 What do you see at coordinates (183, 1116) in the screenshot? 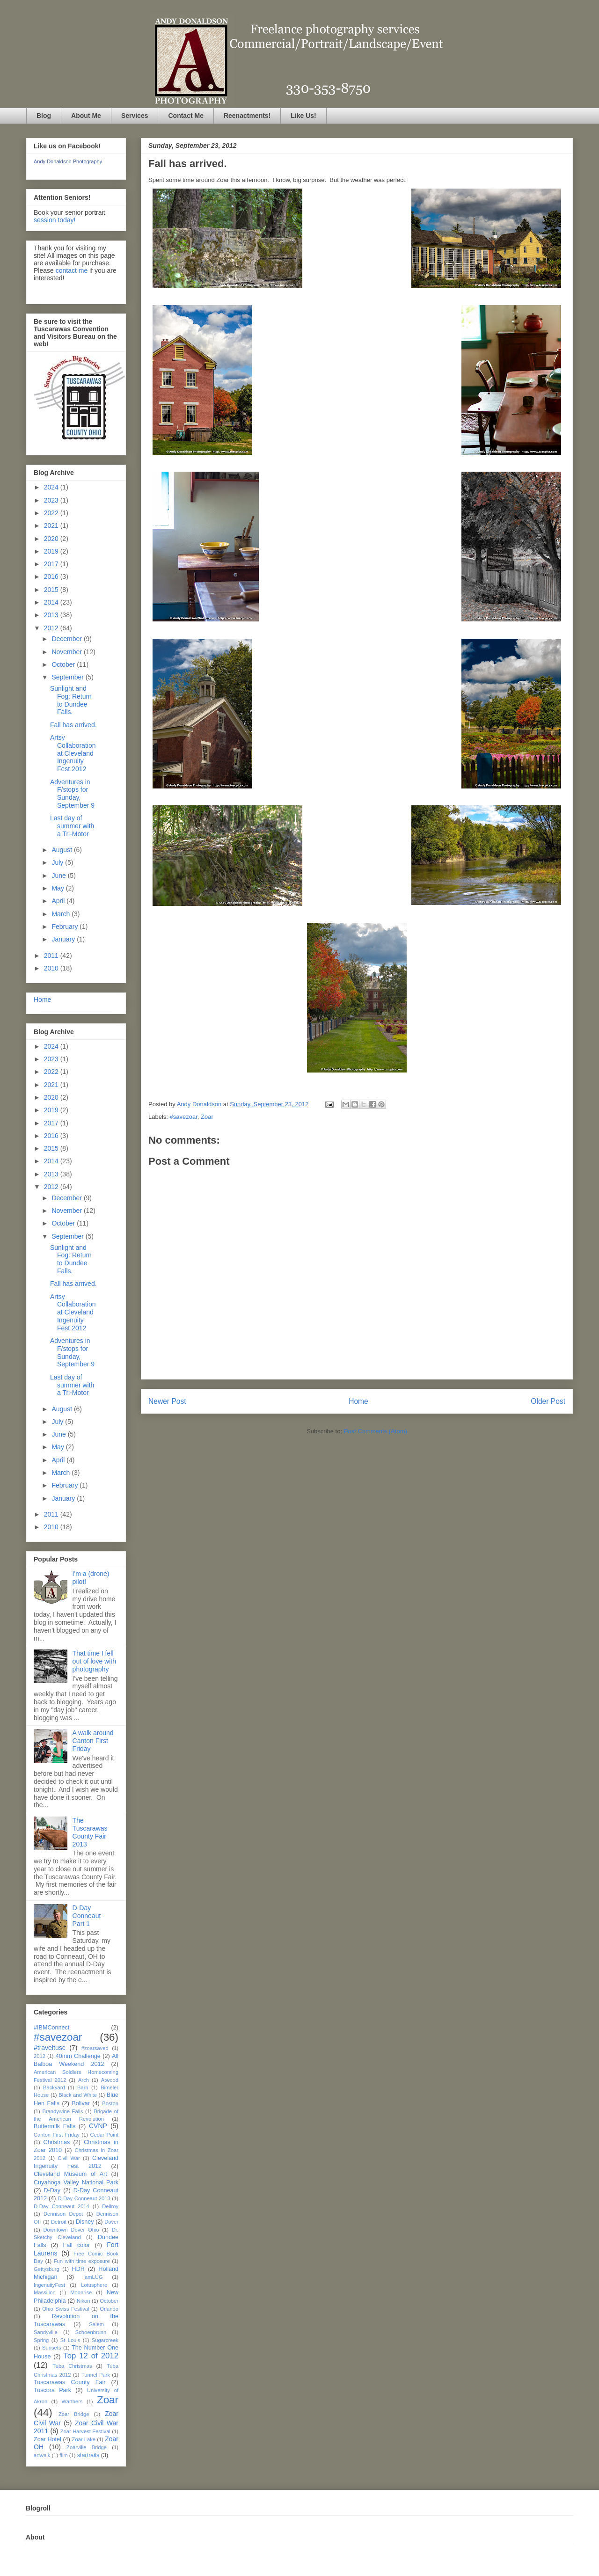
I see `#savezoar` at bounding box center [183, 1116].